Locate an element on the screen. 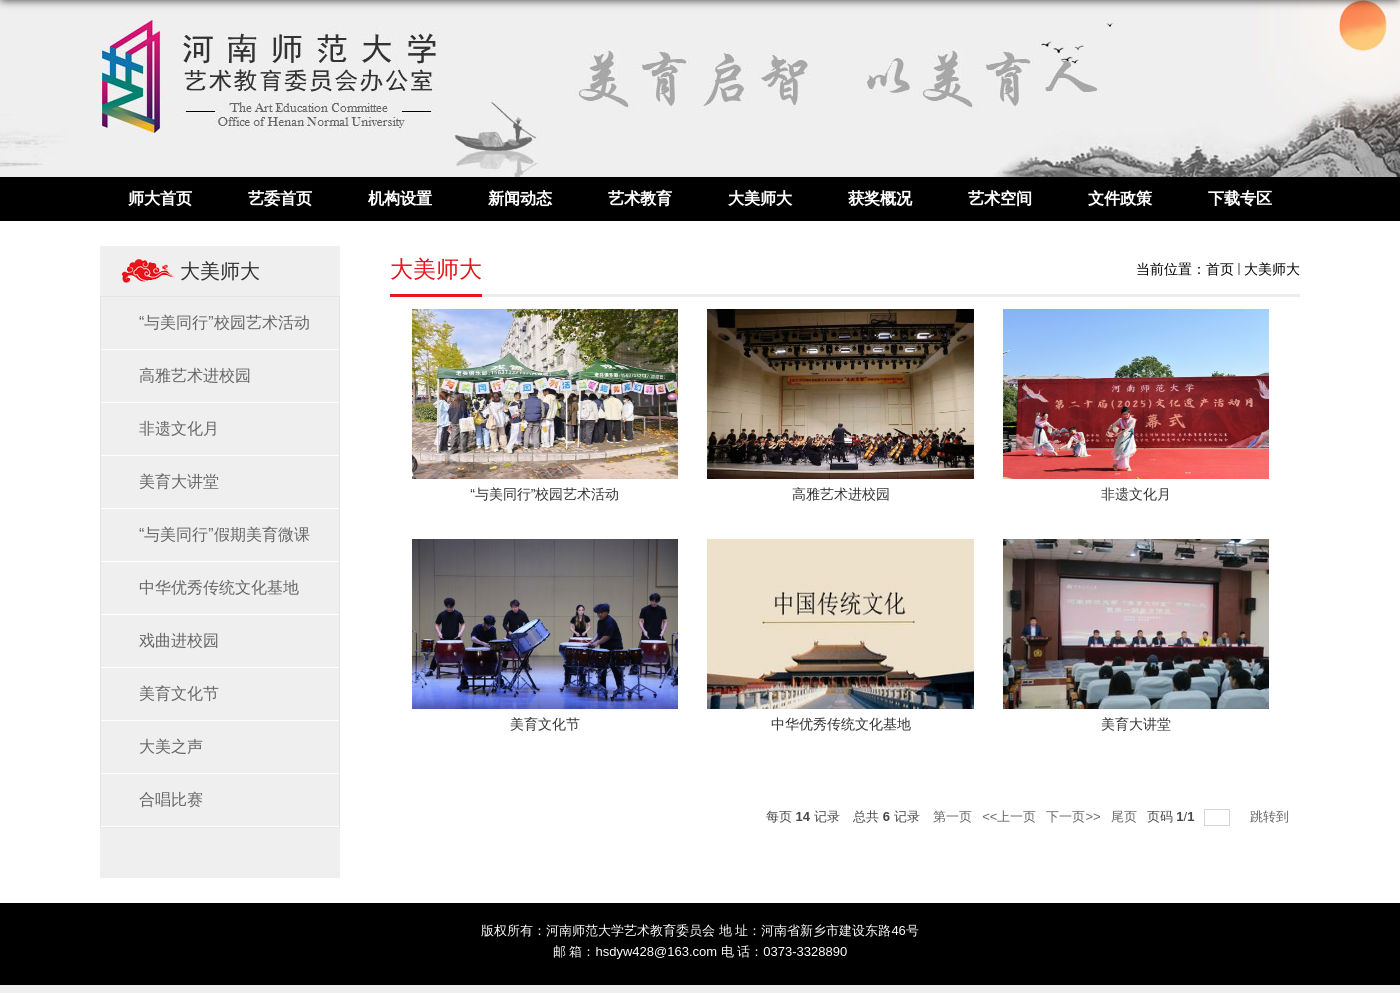 Image resolution: width=1400 pixels, height=993 pixels. 首页 is located at coordinates (1220, 269).